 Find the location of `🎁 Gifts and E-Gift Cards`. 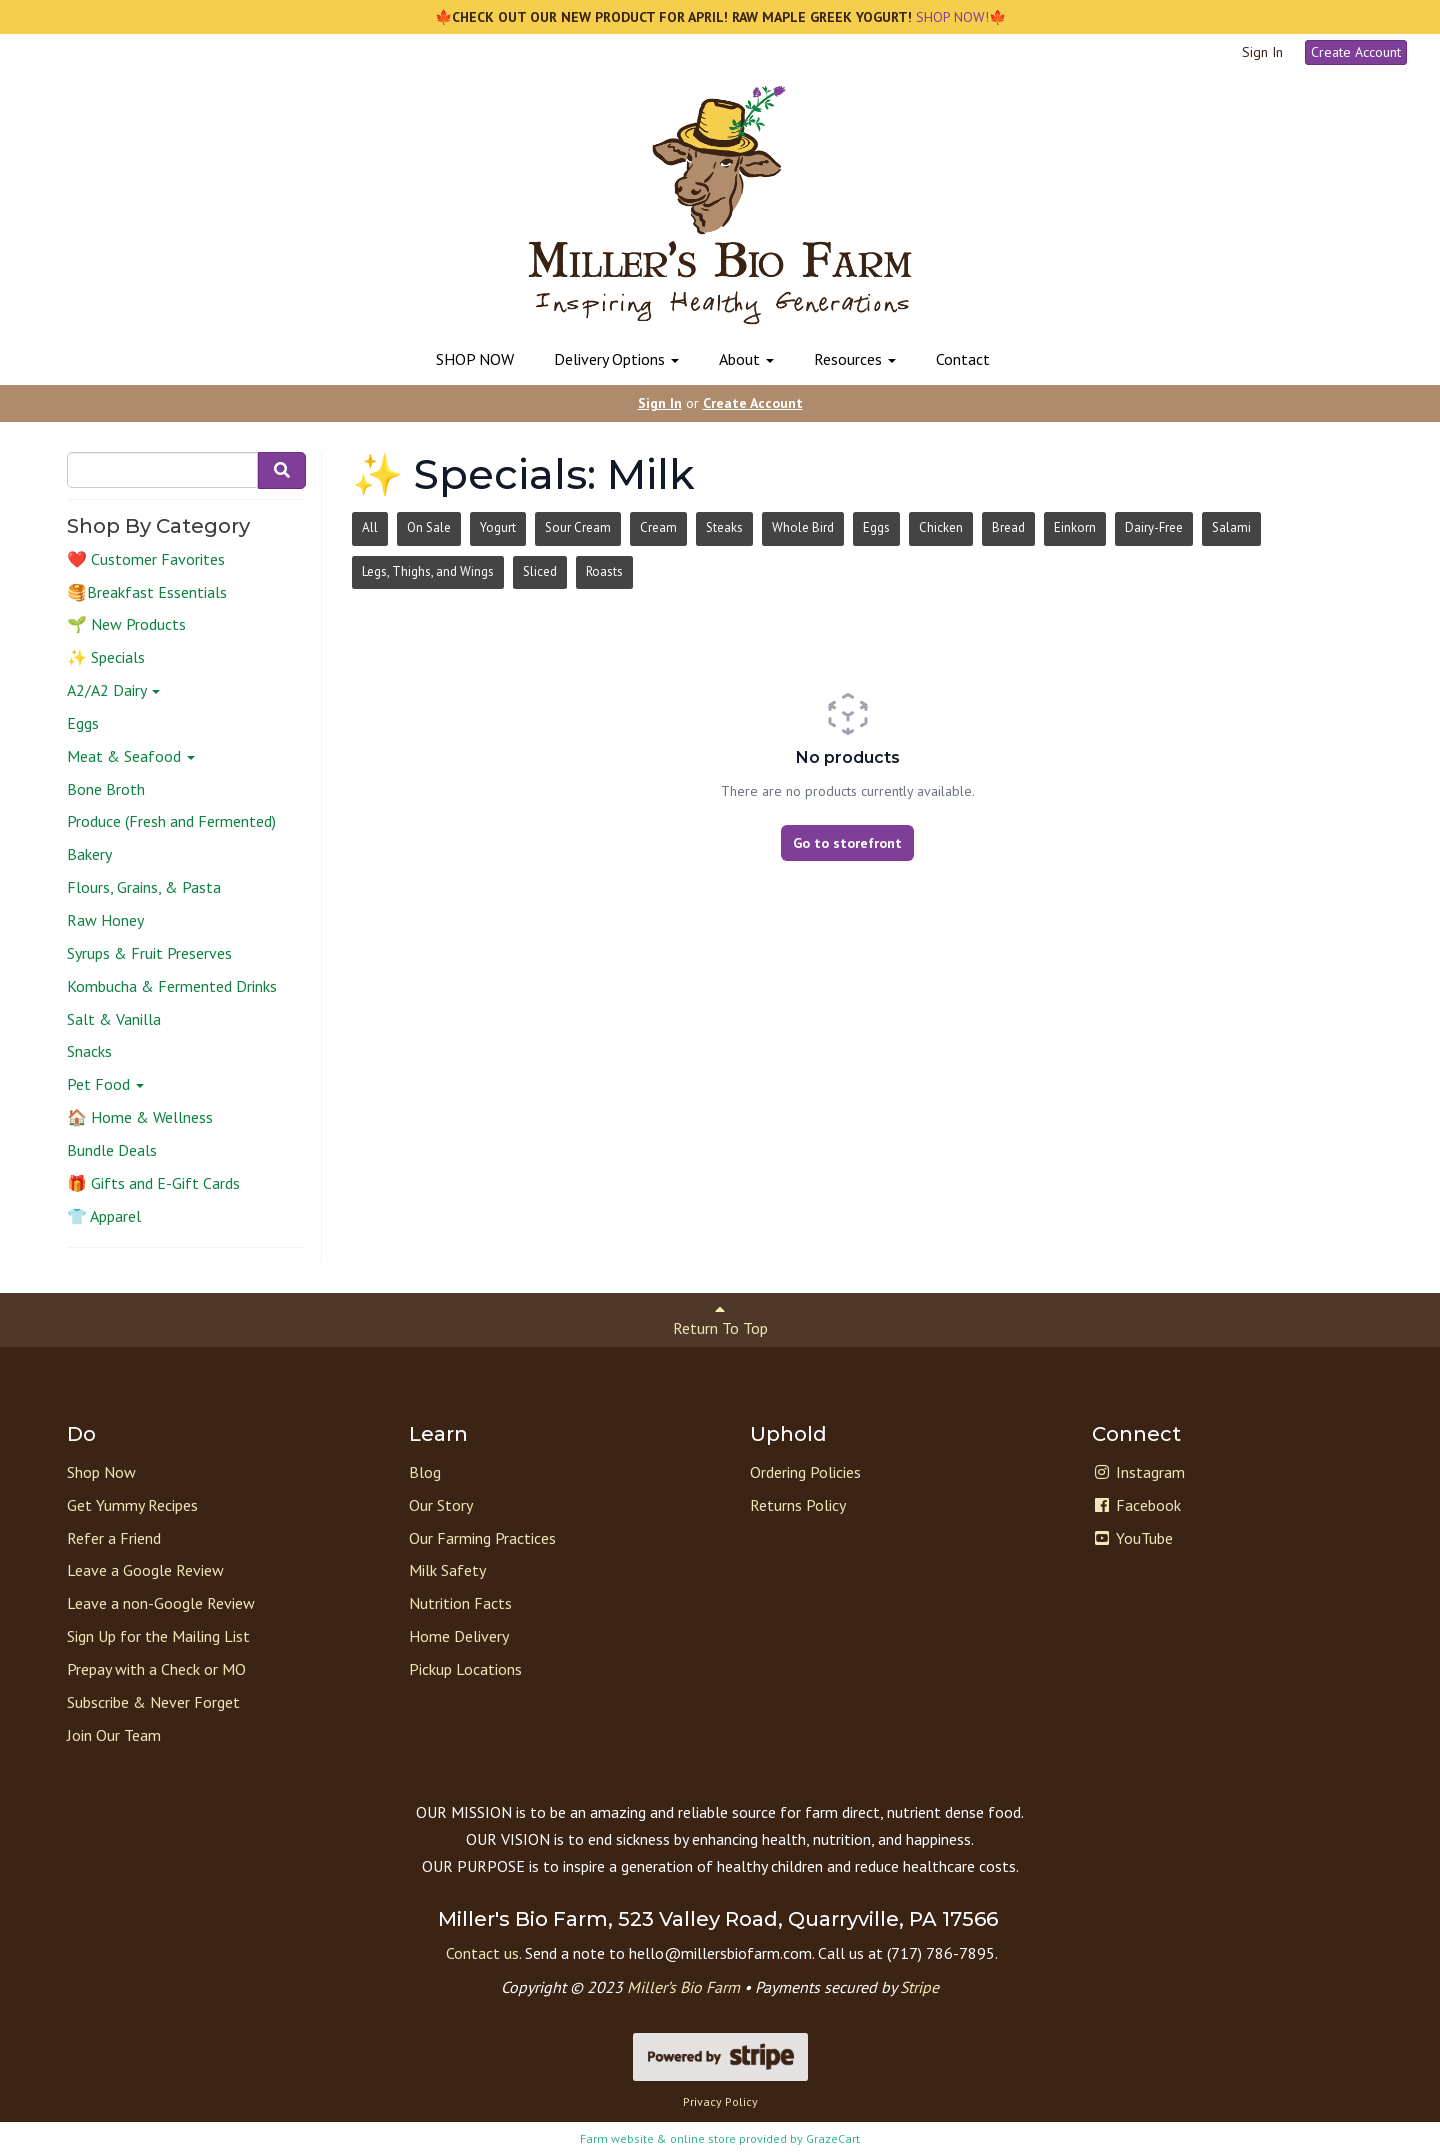

🎁 Gifts and E-Gift Cards is located at coordinates (153, 1183).